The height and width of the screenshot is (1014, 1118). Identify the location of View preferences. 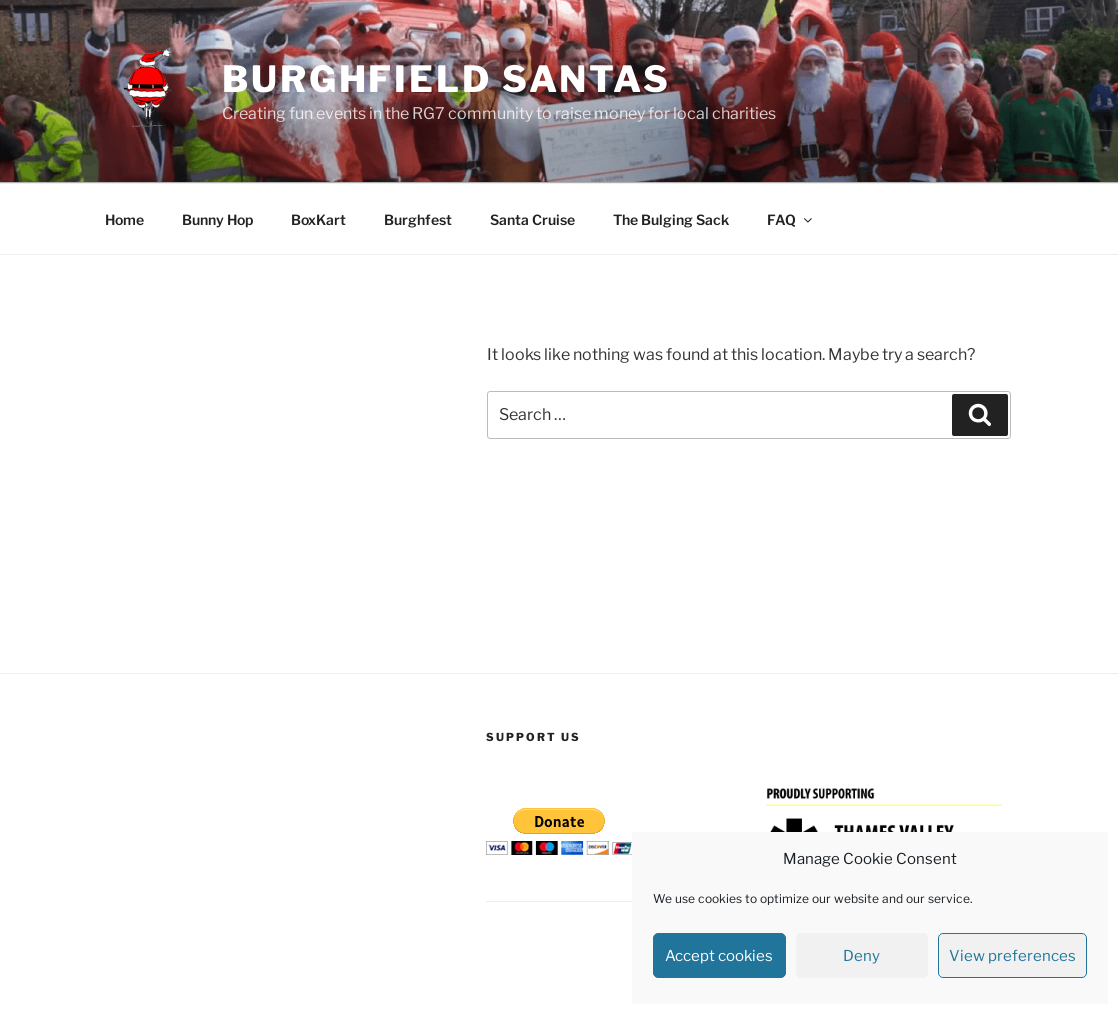
(1012, 956).